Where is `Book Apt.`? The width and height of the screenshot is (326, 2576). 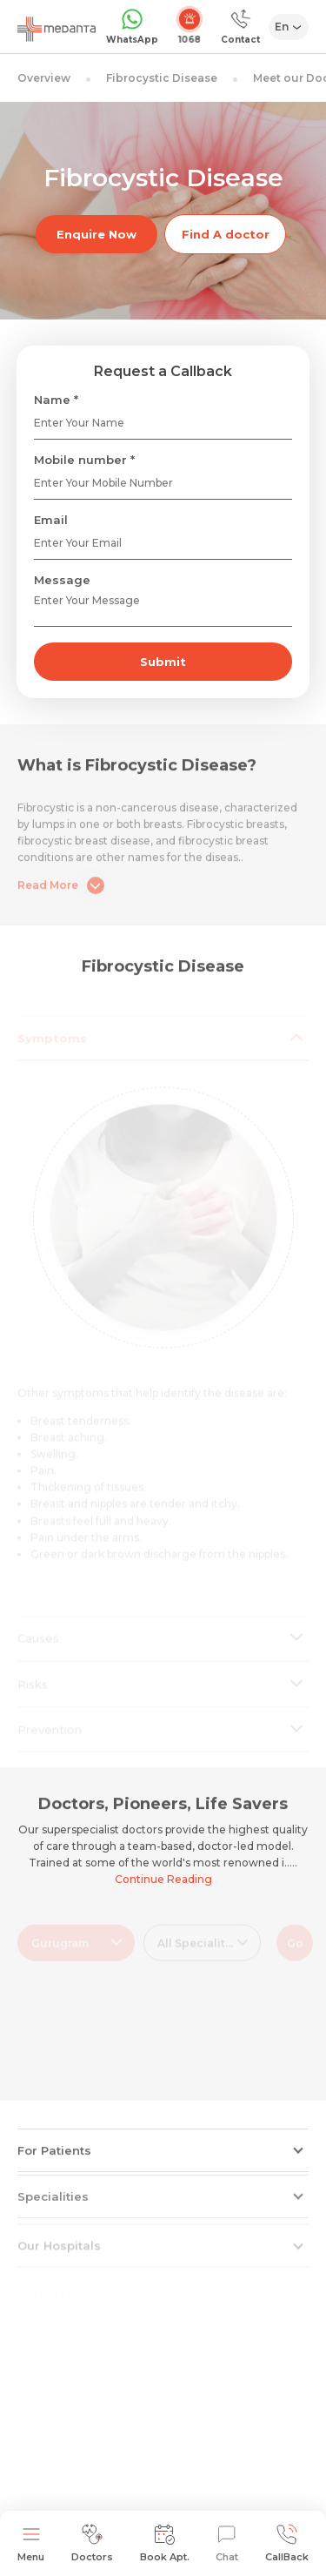
Book Apt. is located at coordinates (165, 2543).